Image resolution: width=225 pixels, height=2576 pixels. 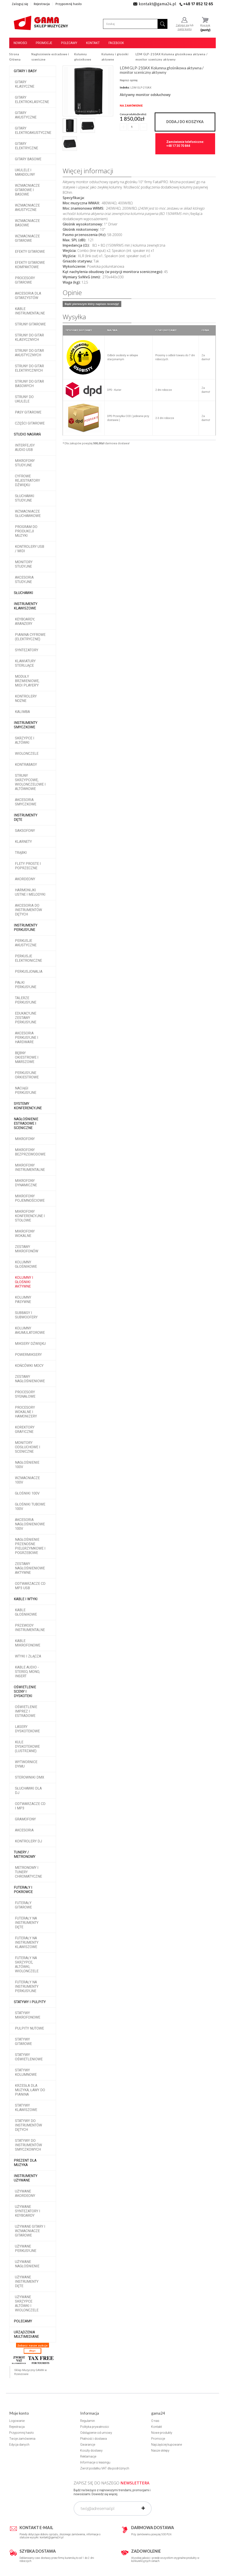 I want to click on Procesory wokalne i hamonizery, so click(x=26, y=1411).